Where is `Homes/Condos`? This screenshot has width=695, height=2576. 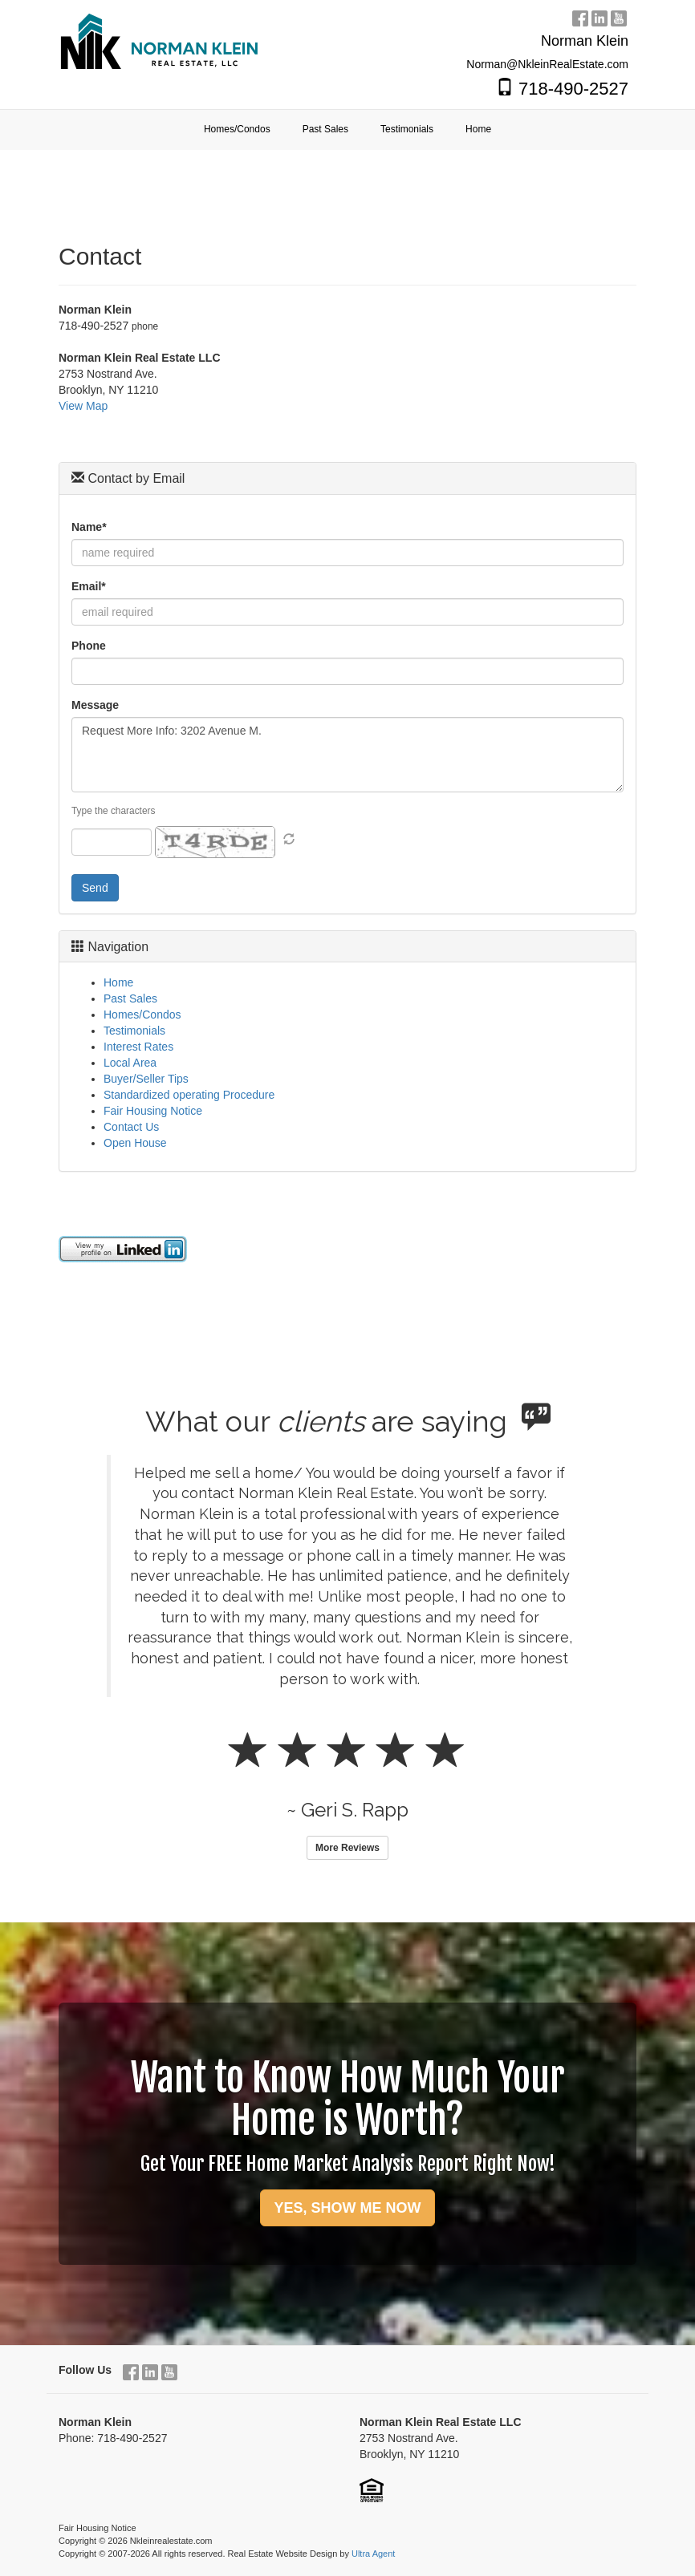 Homes/Condos is located at coordinates (142, 1014).